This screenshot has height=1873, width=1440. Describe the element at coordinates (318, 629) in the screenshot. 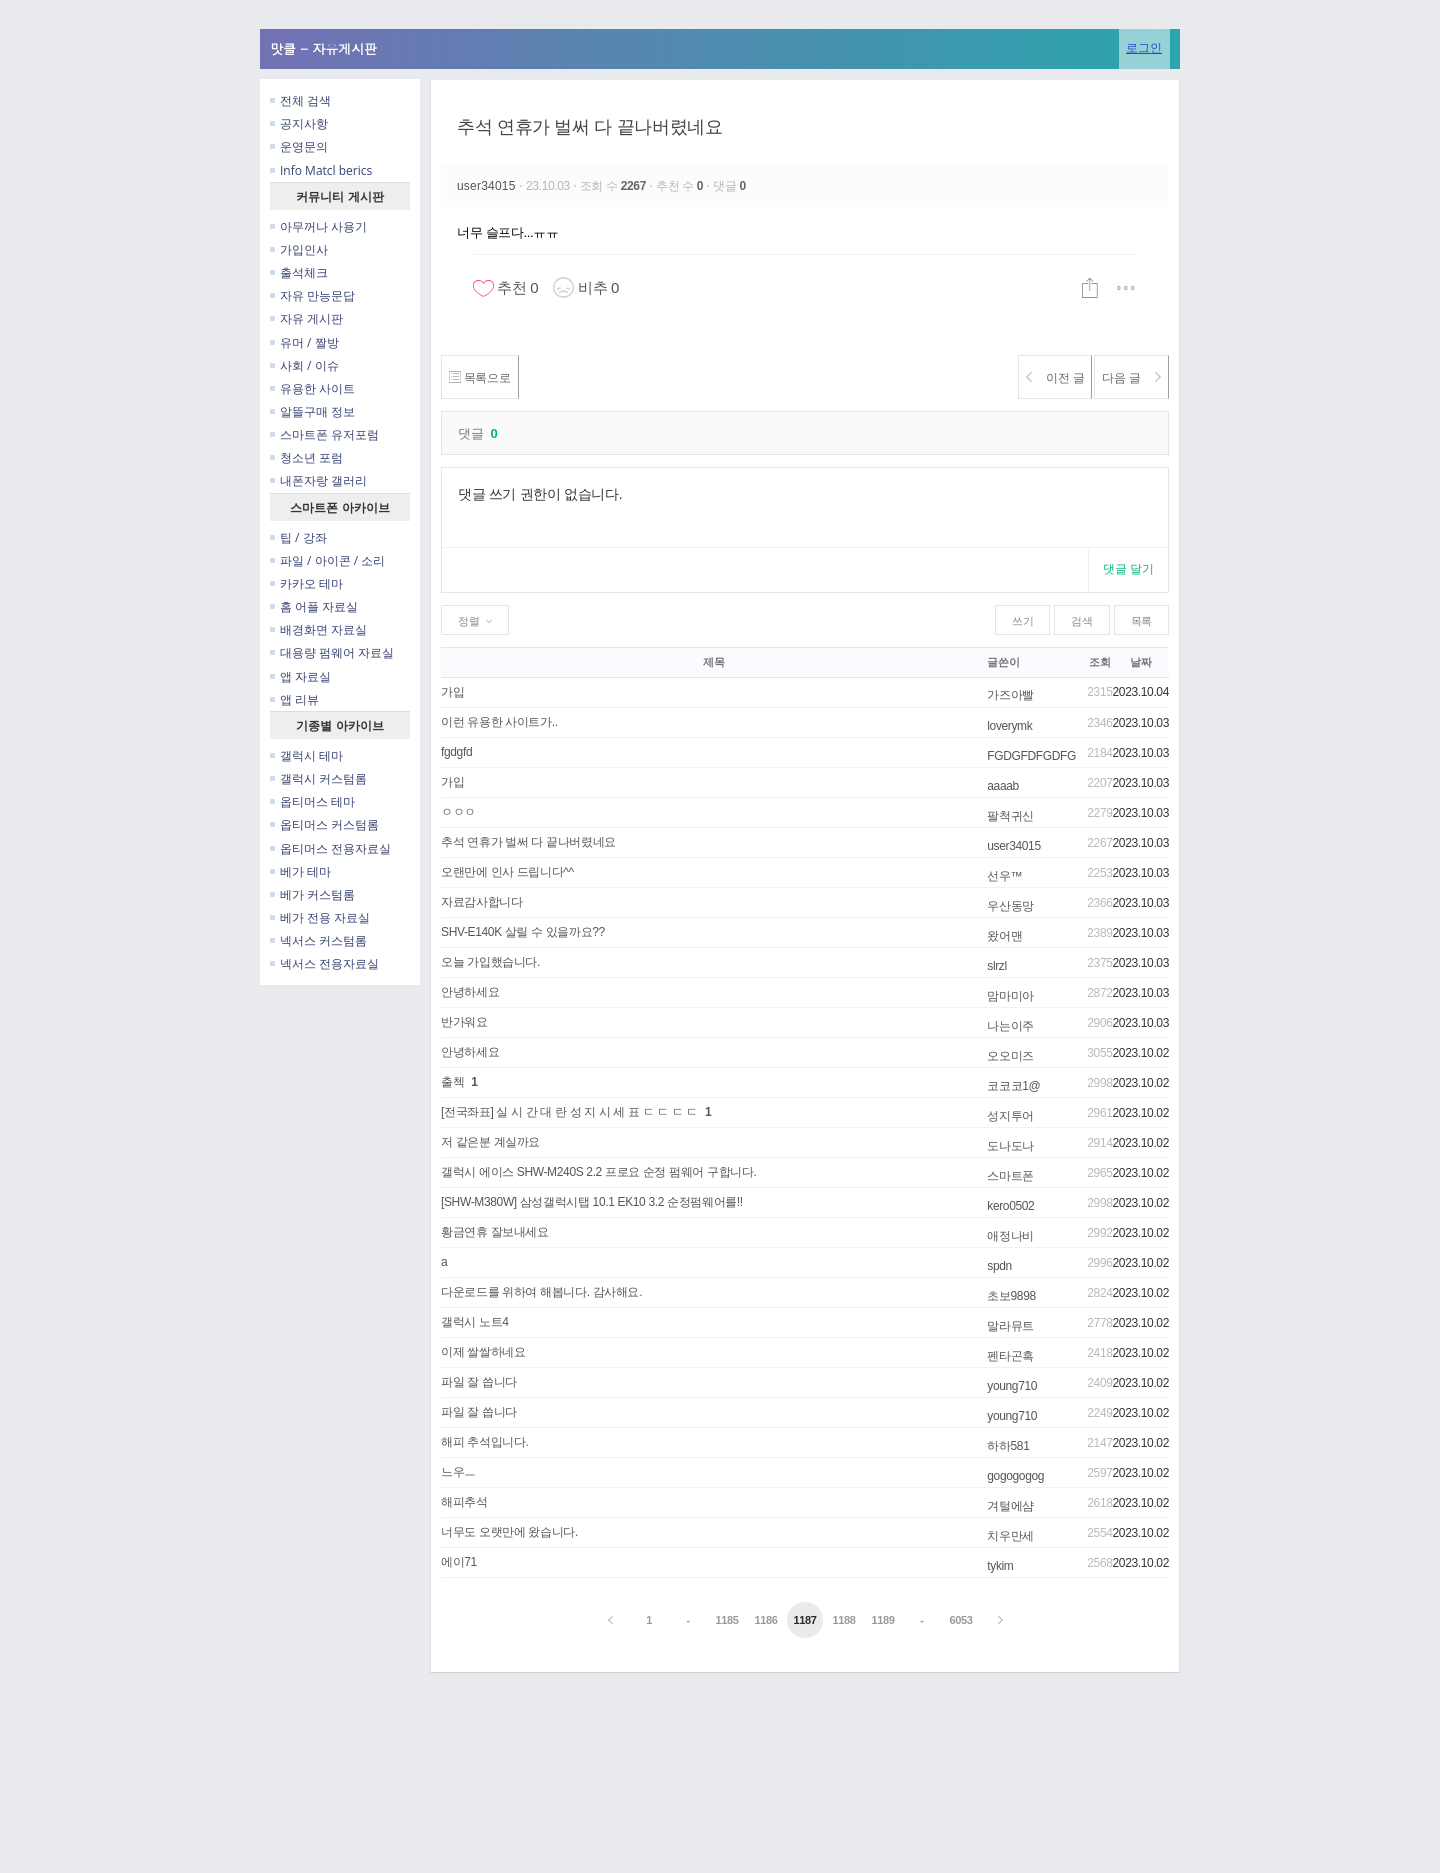

I see `배경화면 자료실` at that location.